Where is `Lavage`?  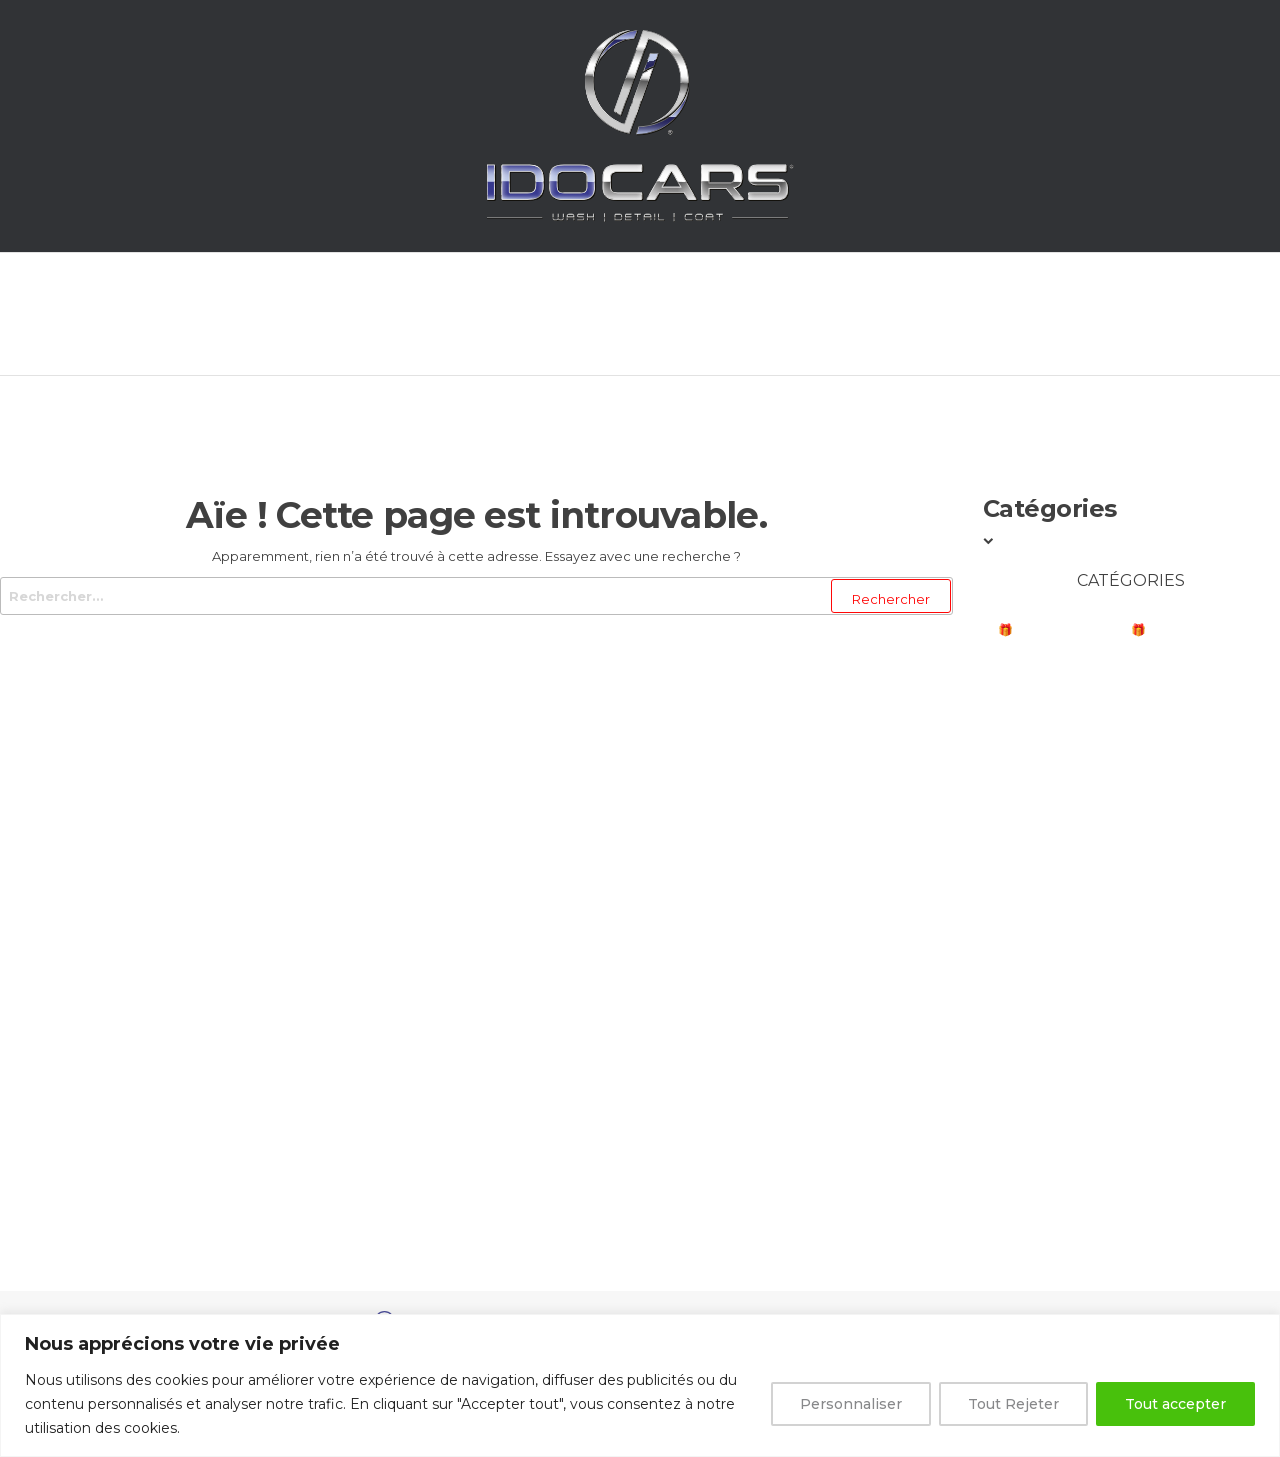 Lavage is located at coordinates (1023, 710).